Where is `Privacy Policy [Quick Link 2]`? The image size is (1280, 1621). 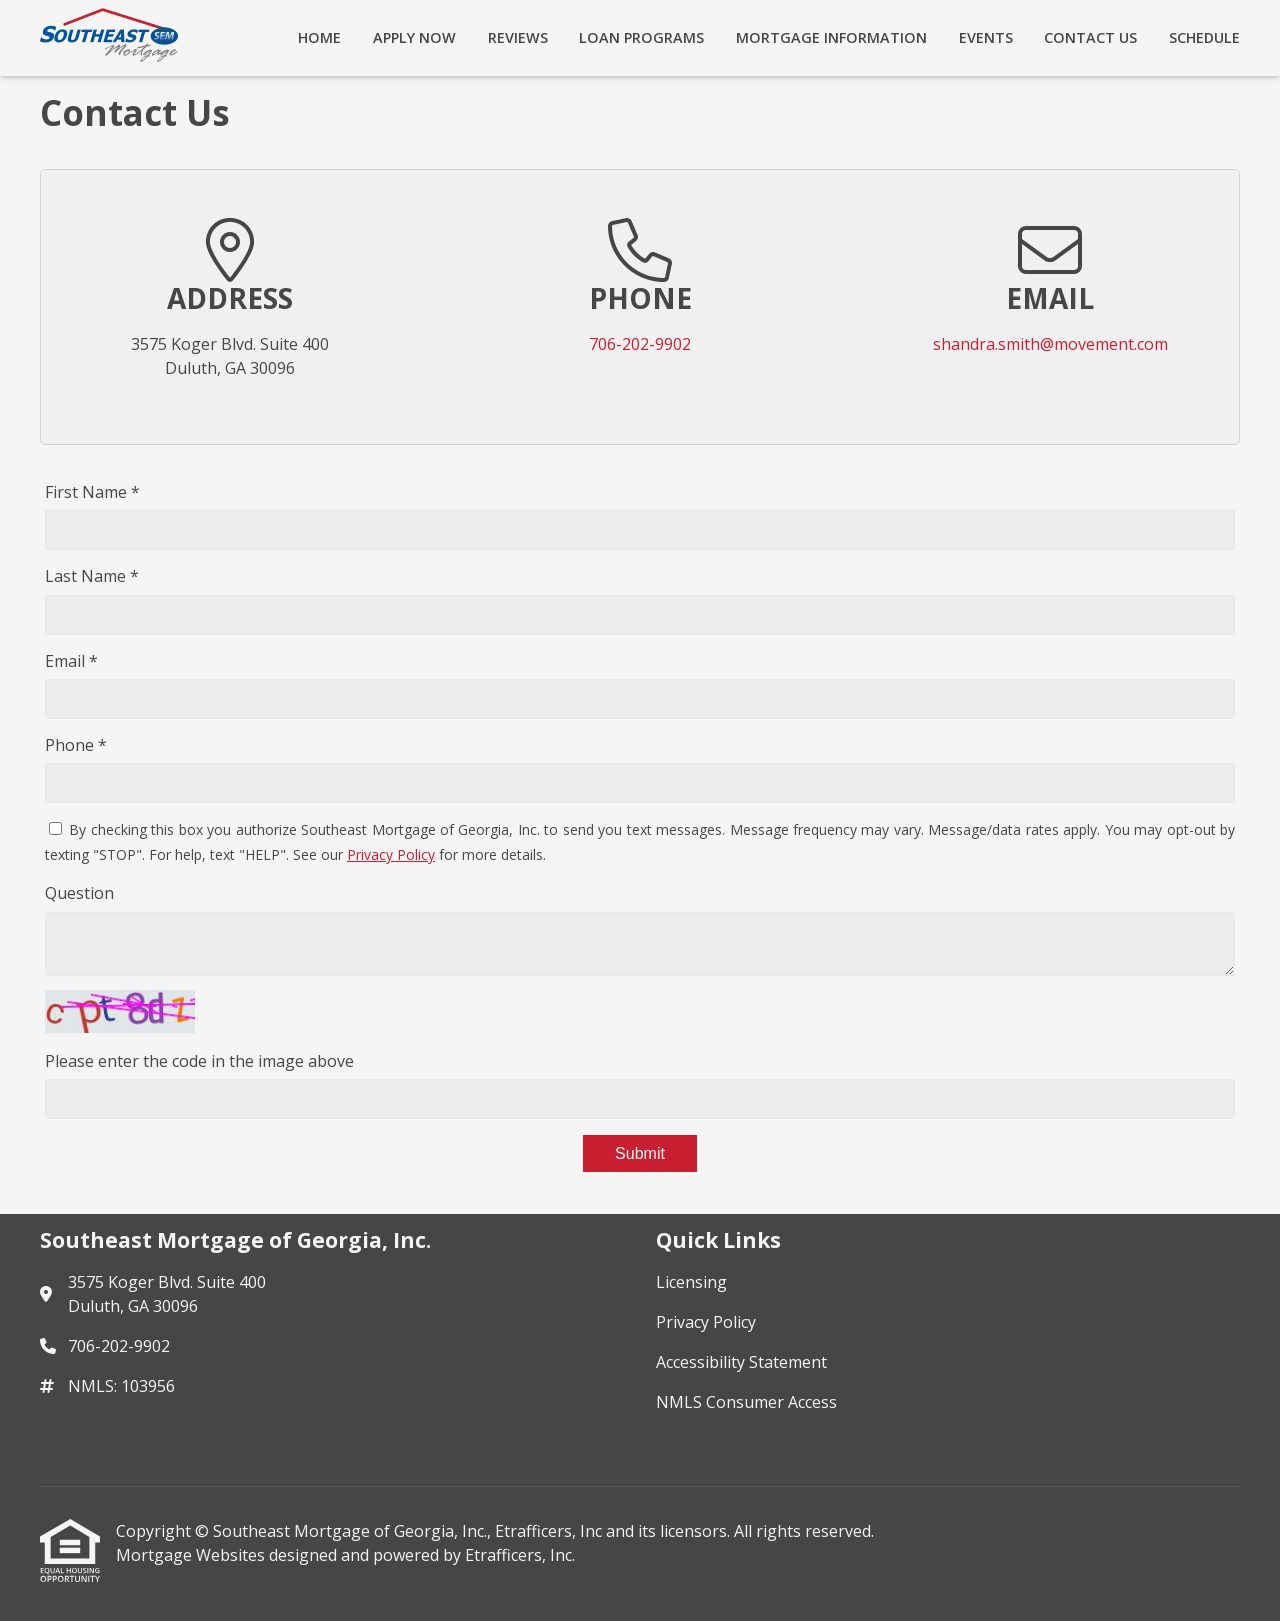
Privacy Policy [Quick Link 2] is located at coordinates (706, 1322).